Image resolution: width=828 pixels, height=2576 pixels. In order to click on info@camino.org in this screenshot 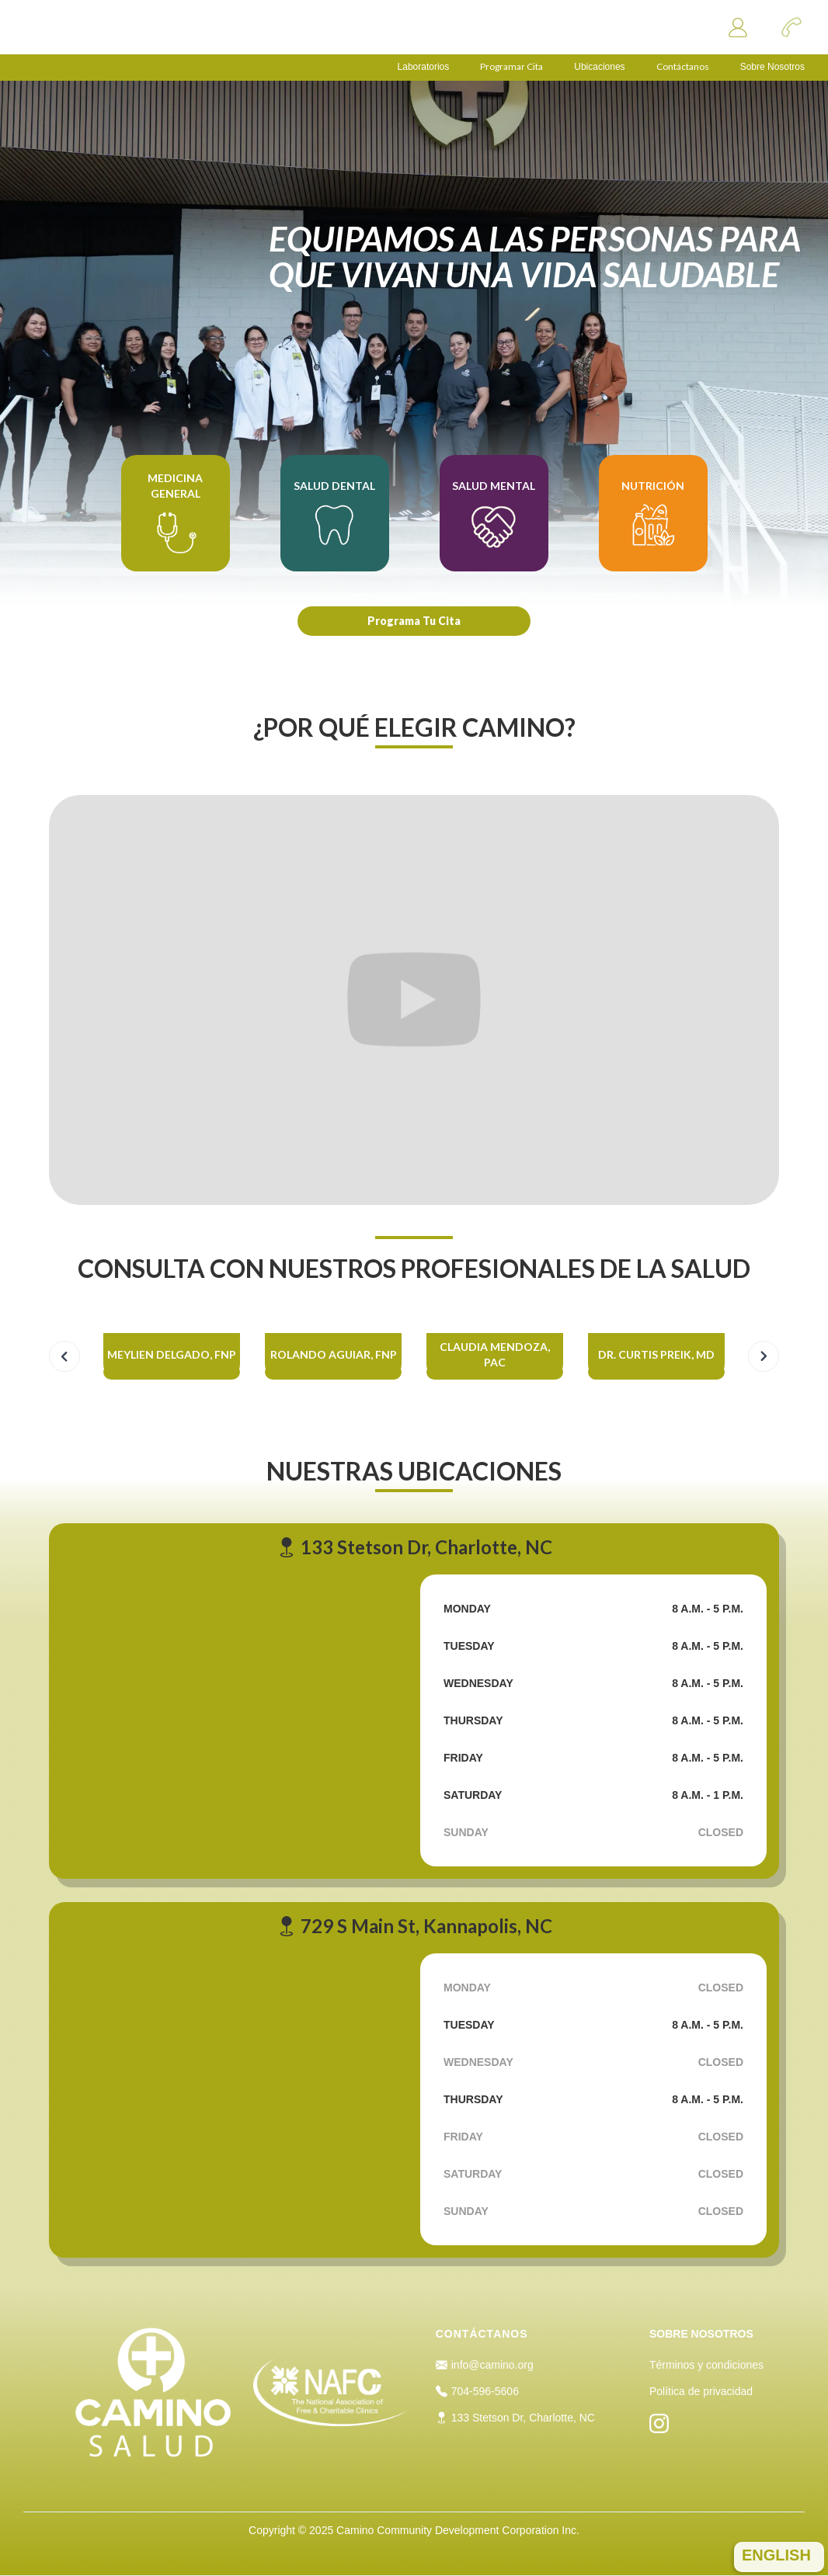, I will do `click(485, 2365)`.